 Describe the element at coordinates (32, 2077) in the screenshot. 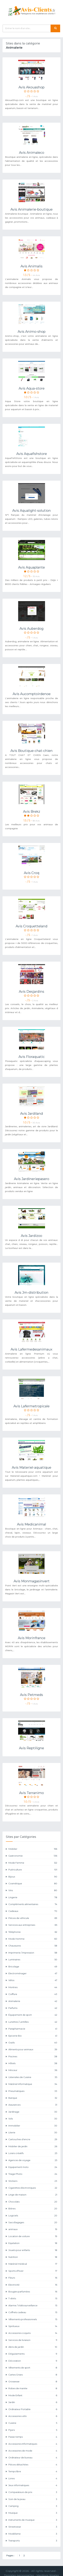

I see `Ustensiles de Cuisine` at that location.